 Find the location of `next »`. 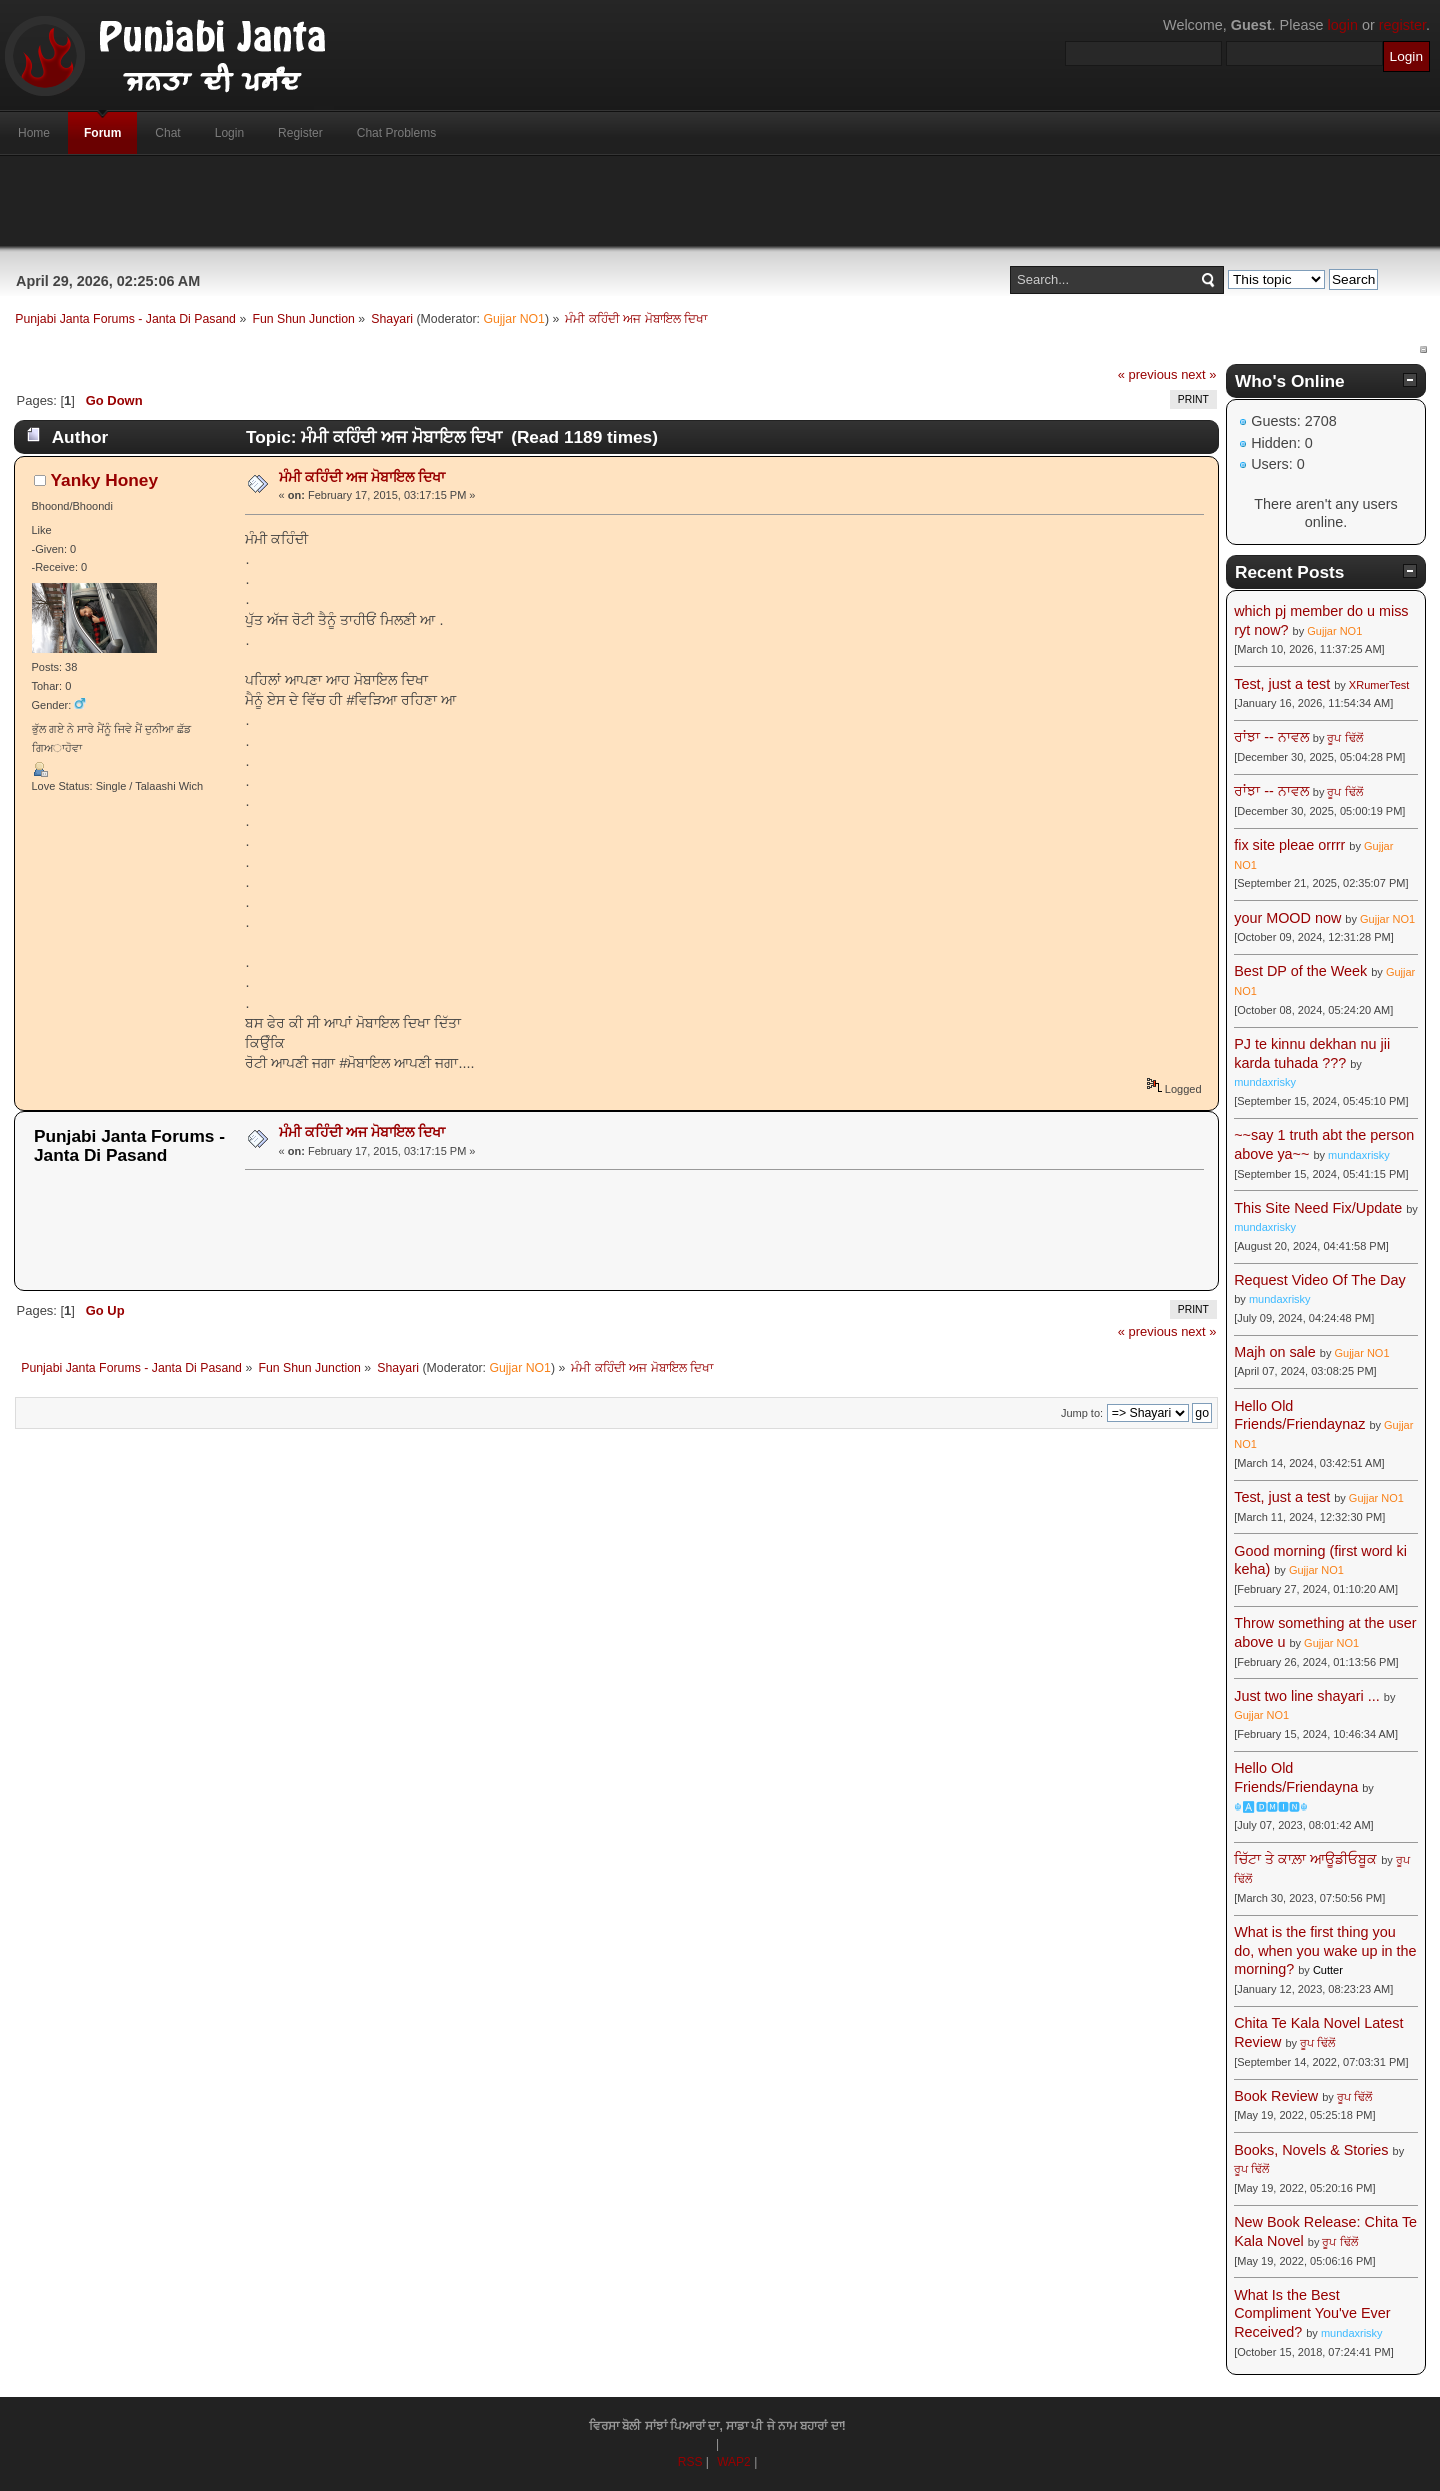

next » is located at coordinates (1198, 374).